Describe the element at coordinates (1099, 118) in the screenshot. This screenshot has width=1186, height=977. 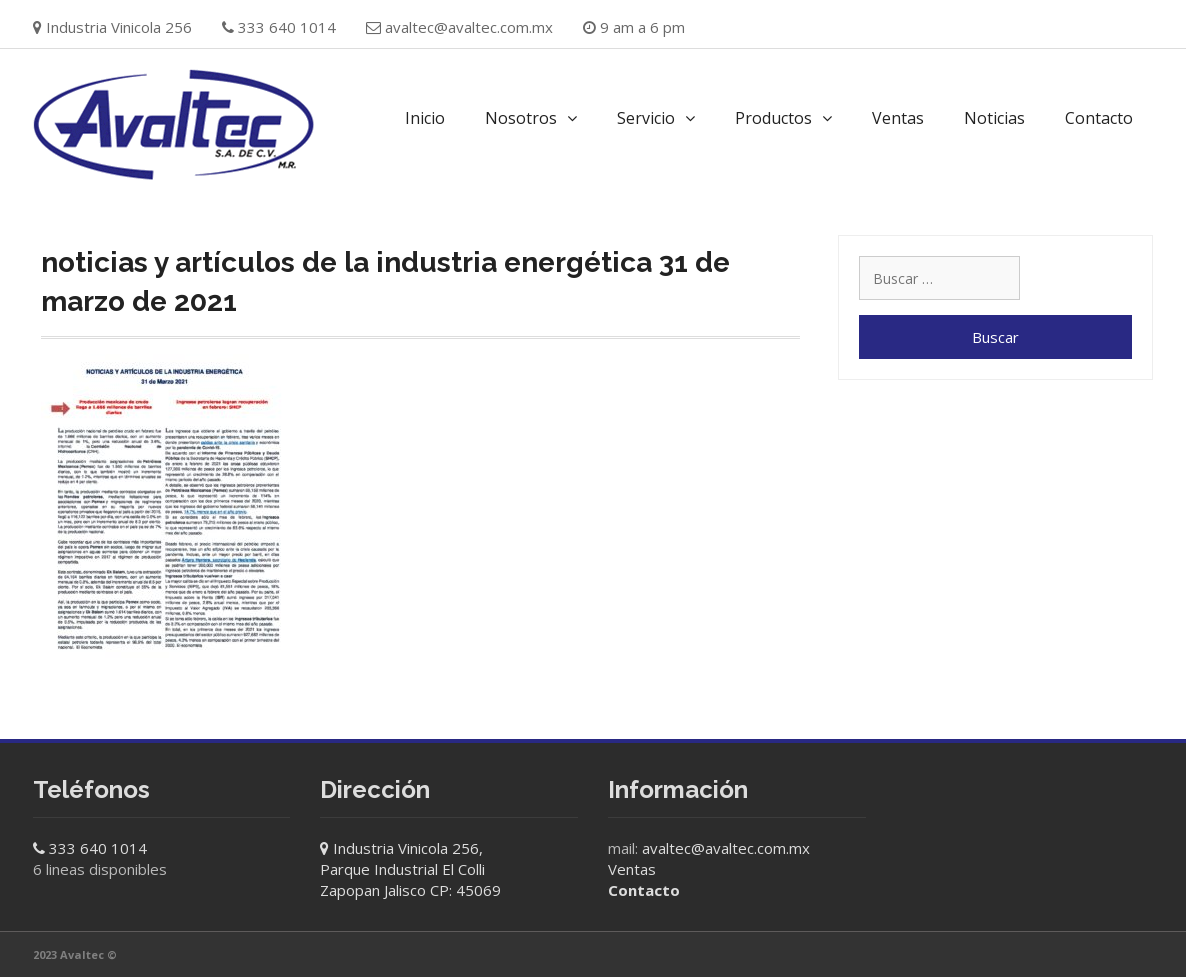
I see `Contacto` at that location.